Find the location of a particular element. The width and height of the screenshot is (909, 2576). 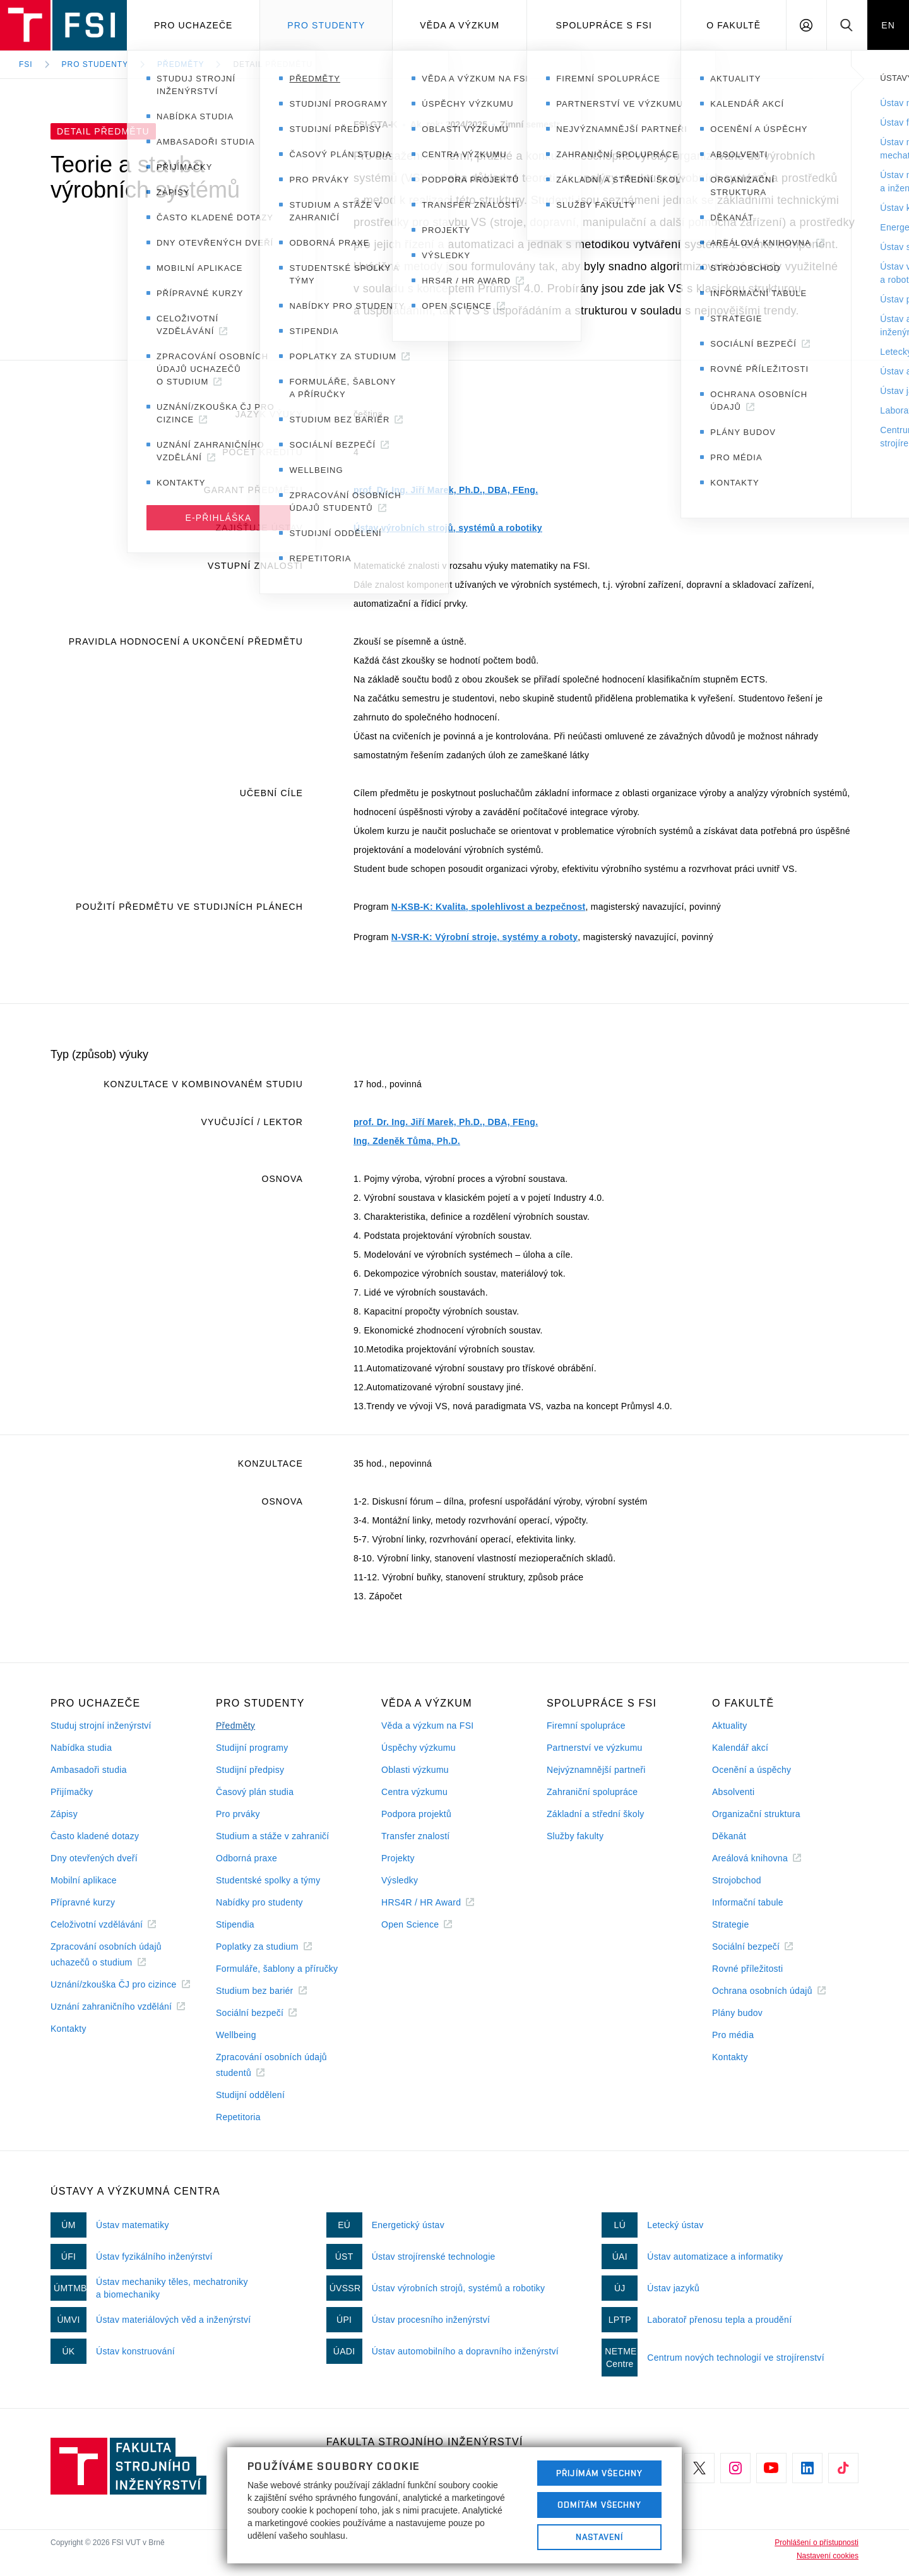

prof. Dr. Ing. Jiří Marek, Ph.D., DBA, FEng. is located at coordinates (446, 490).